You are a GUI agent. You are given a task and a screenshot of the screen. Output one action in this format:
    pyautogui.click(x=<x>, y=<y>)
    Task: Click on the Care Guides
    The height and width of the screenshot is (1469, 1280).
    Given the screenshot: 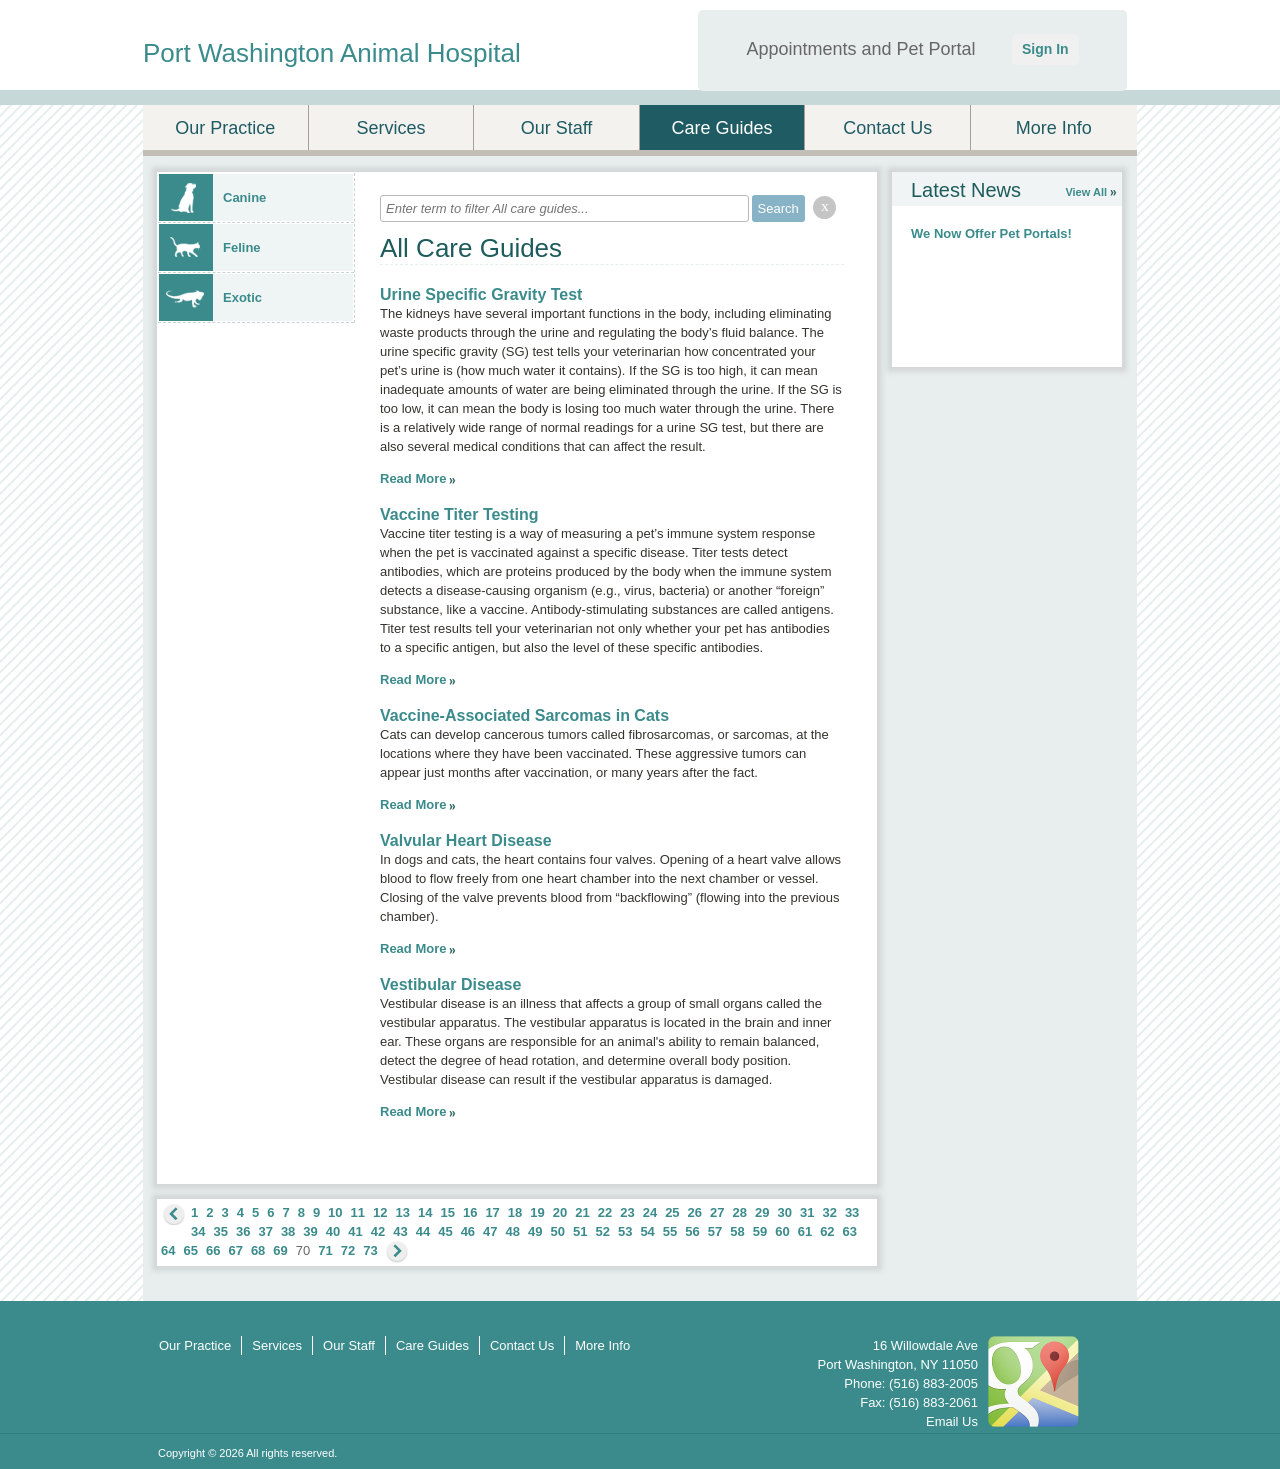 What is the action you would take?
    pyautogui.click(x=722, y=128)
    